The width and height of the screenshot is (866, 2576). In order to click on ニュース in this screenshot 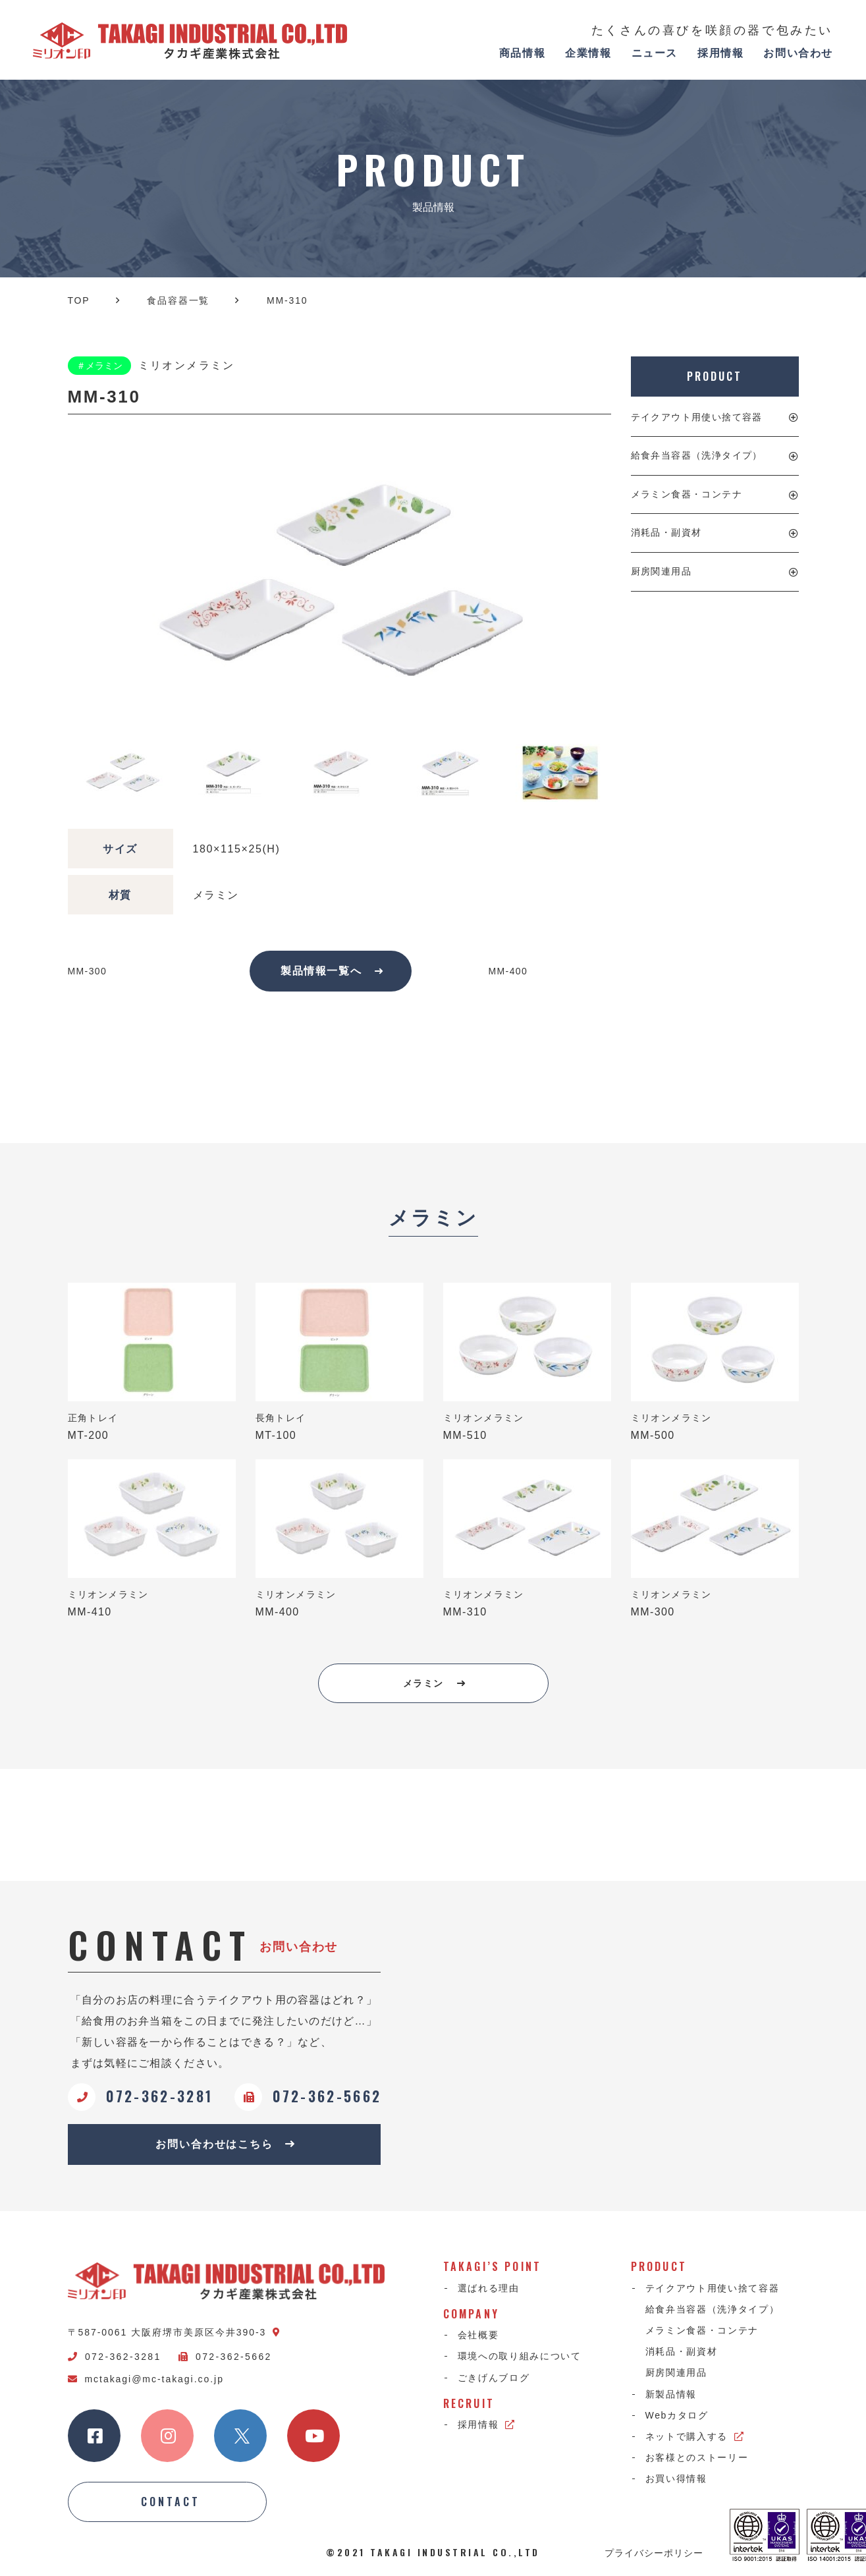, I will do `click(655, 53)`.